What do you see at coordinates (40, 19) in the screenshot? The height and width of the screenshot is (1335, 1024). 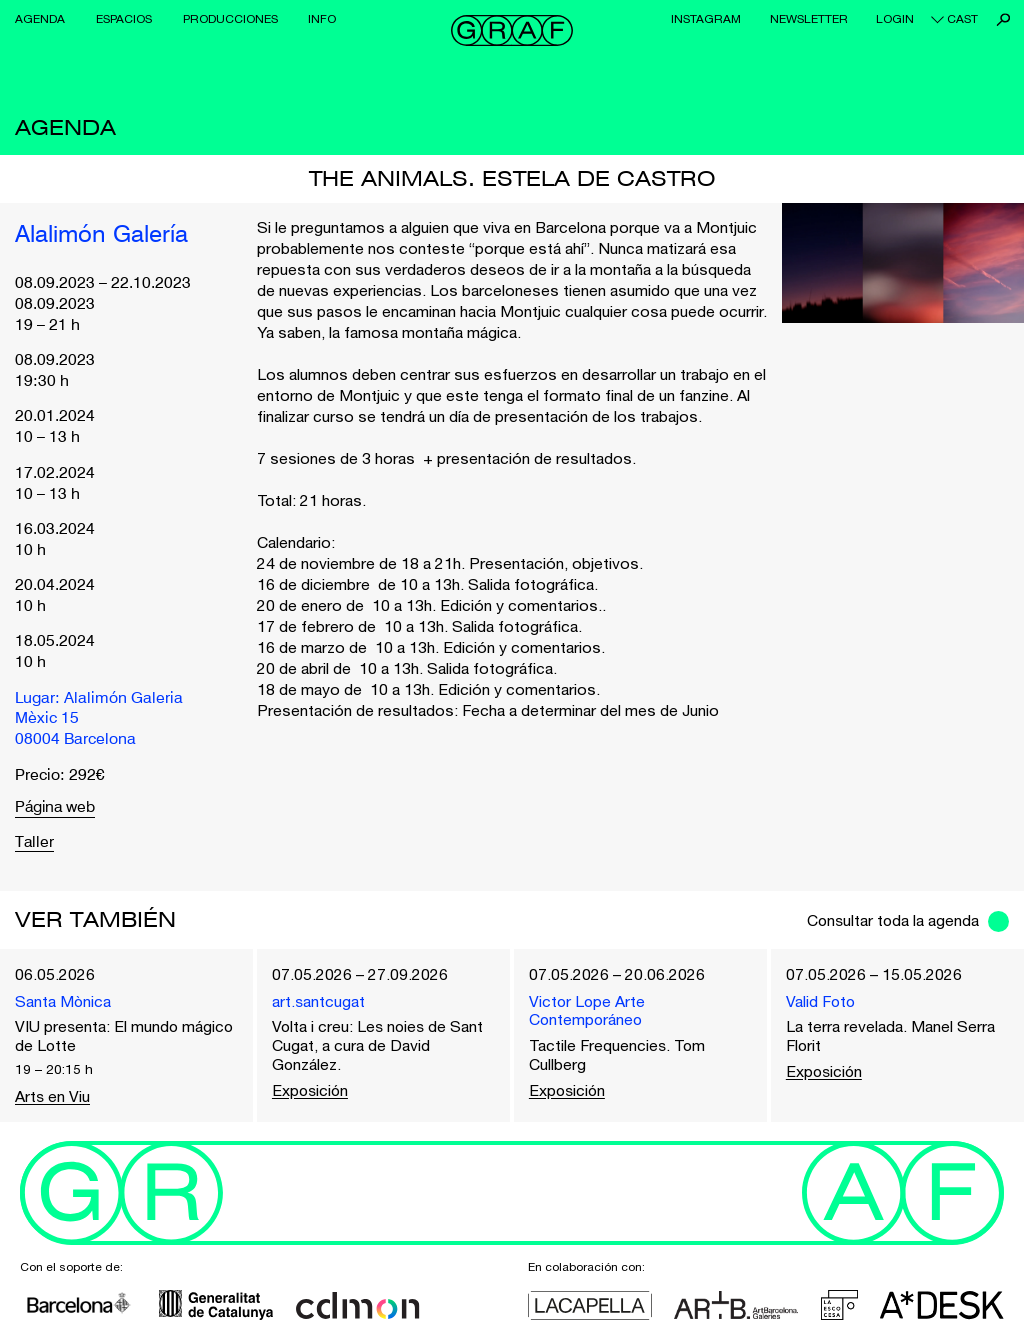 I see `Agenda` at bounding box center [40, 19].